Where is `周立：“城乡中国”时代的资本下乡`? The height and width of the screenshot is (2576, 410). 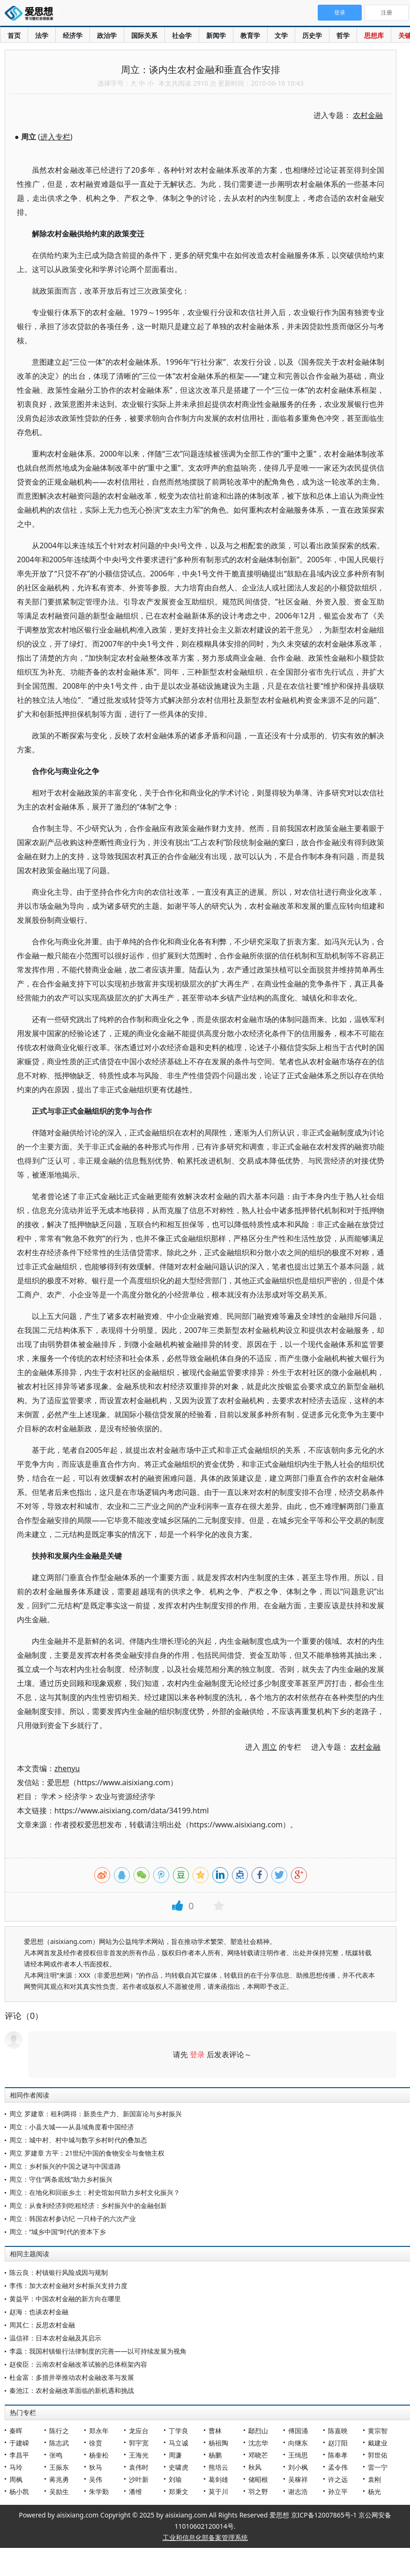 周立：“城乡中国”时代的资本下乡 is located at coordinates (57, 2231).